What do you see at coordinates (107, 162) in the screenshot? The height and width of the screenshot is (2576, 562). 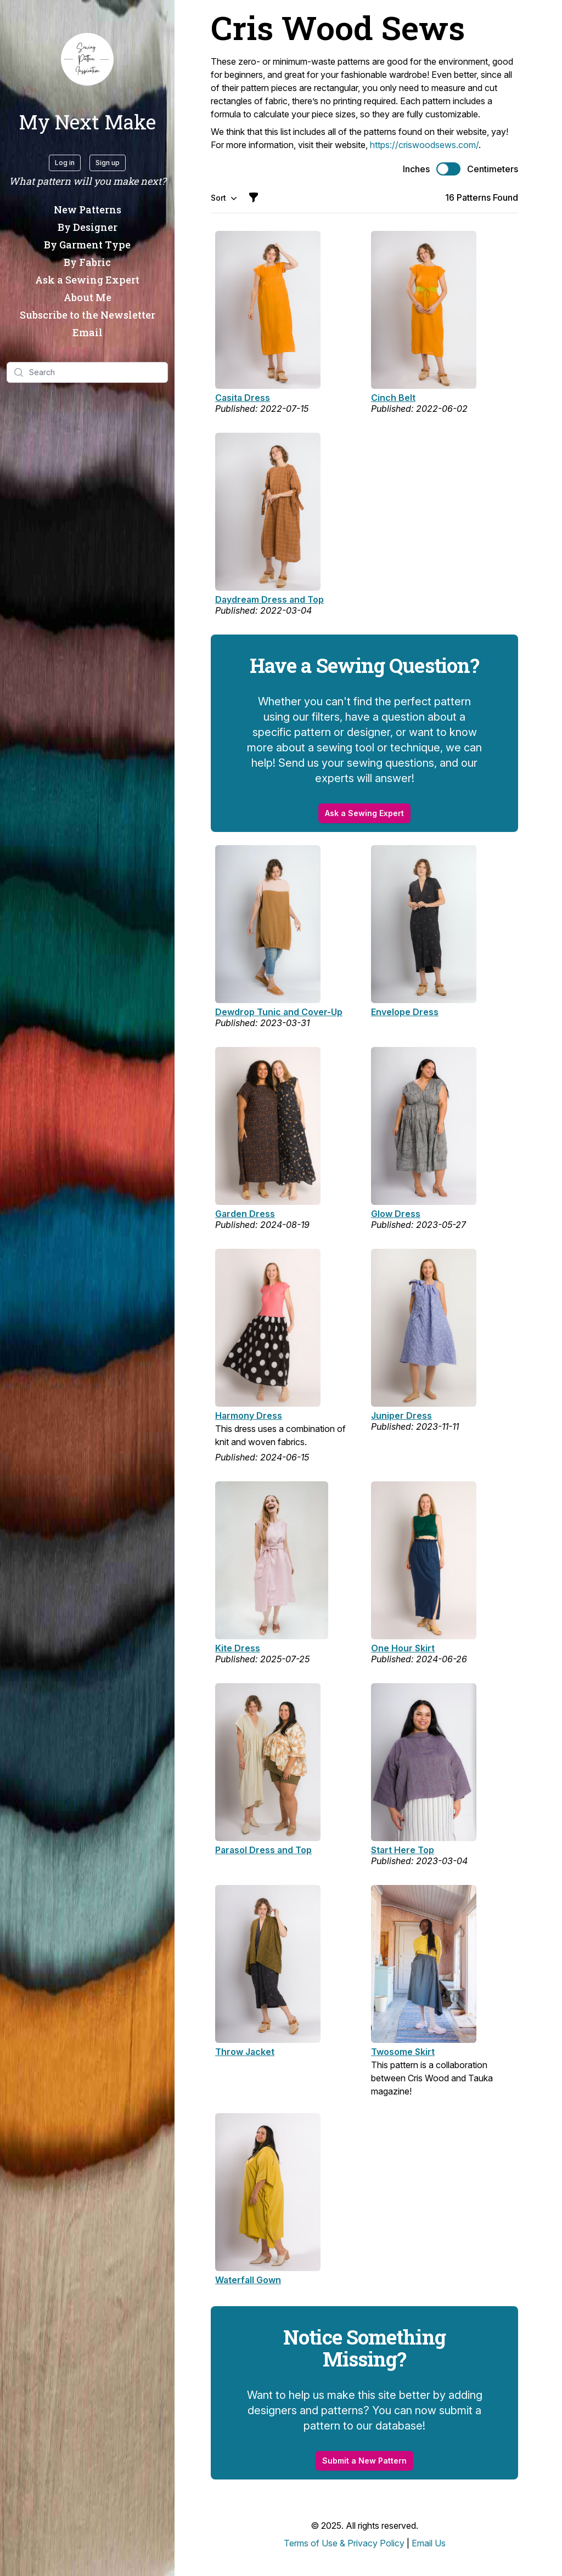 I see `Sign up` at bounding box center [107, 162].